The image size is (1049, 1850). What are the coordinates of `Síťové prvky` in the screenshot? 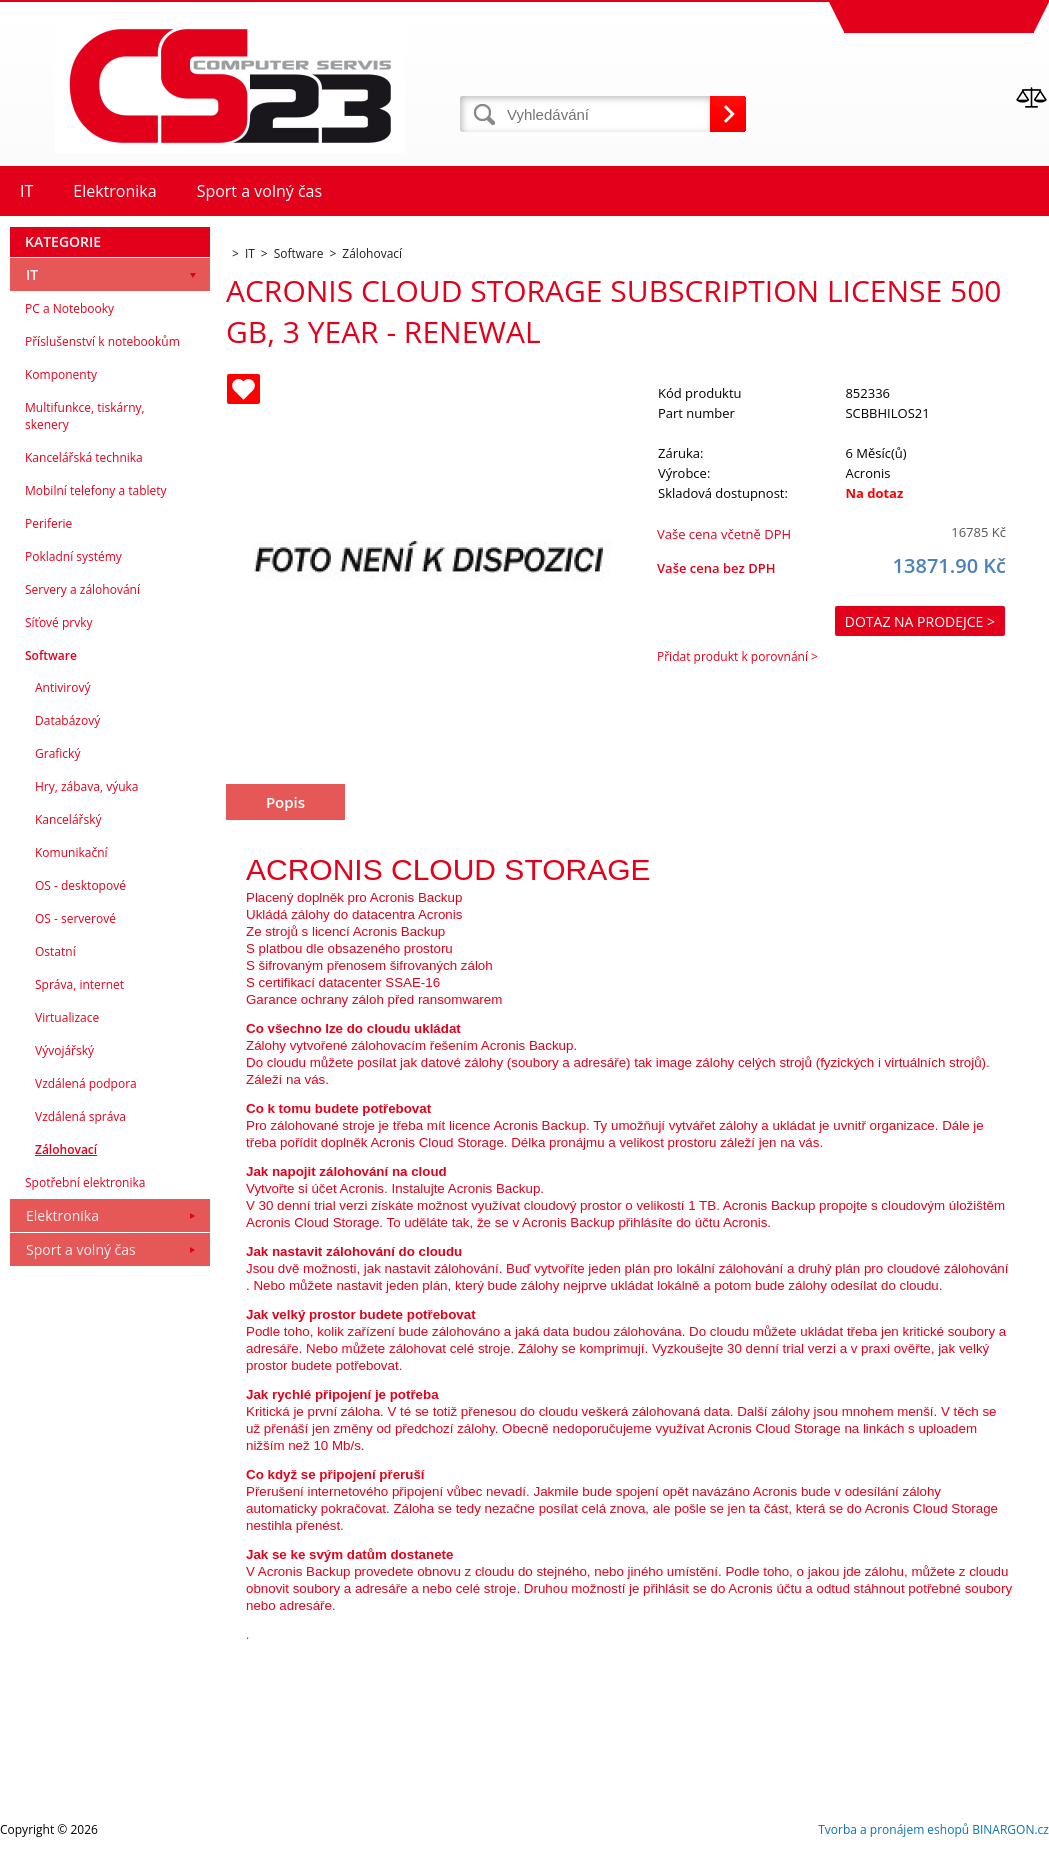 It's located at (59, 622).